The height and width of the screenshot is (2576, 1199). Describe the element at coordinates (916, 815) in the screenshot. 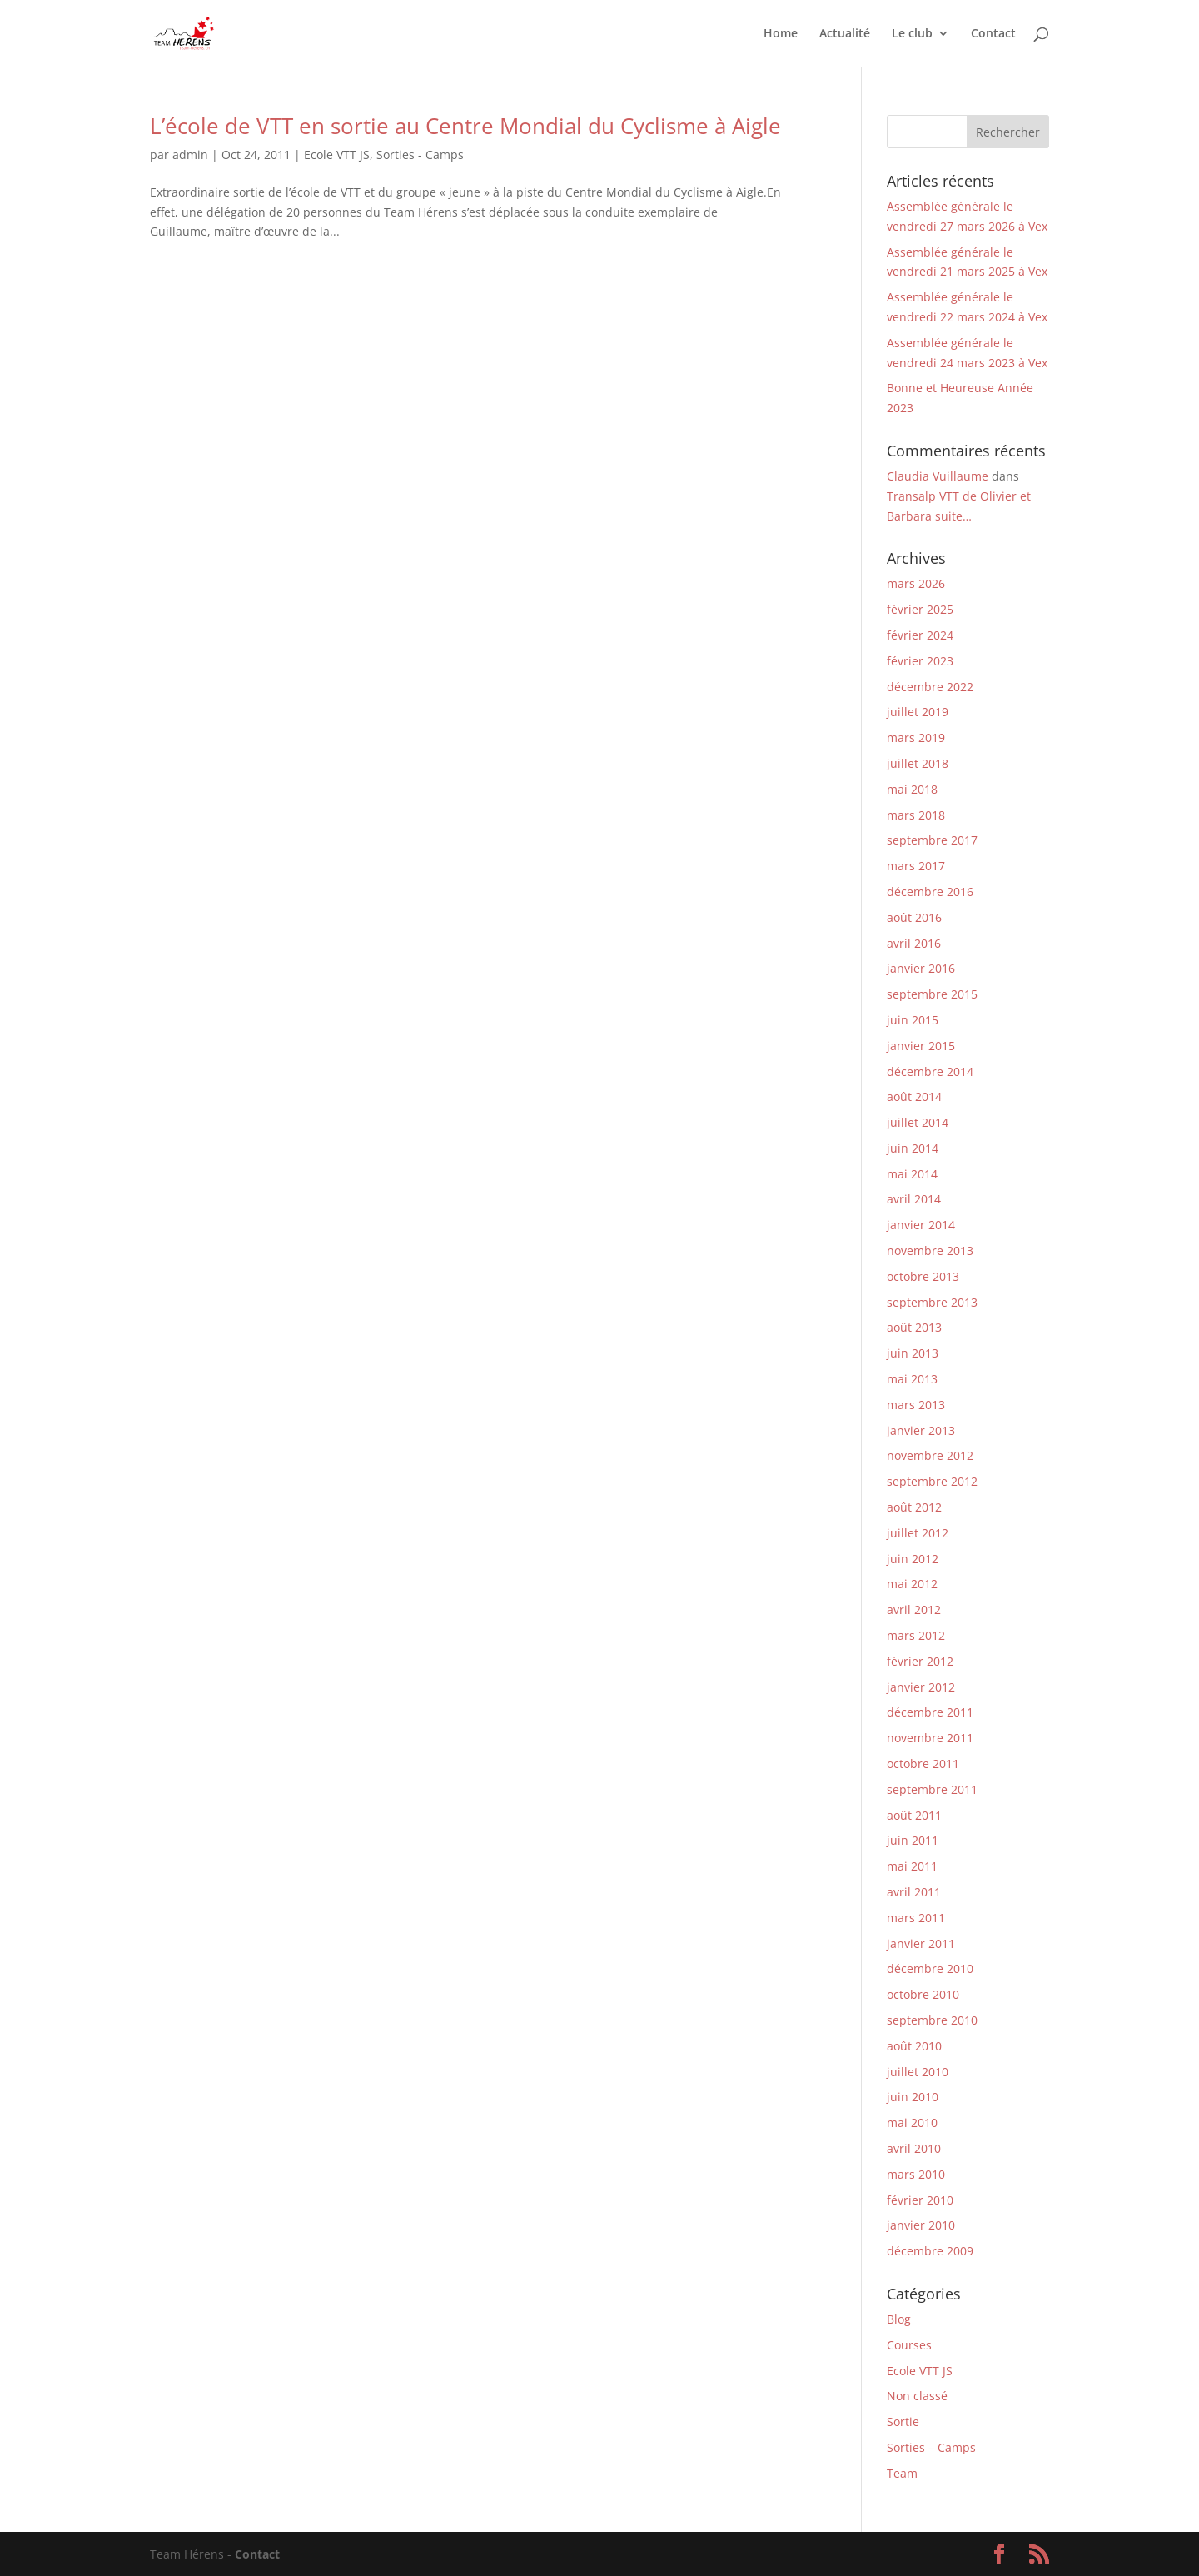

I see `mars 2018` at that location.